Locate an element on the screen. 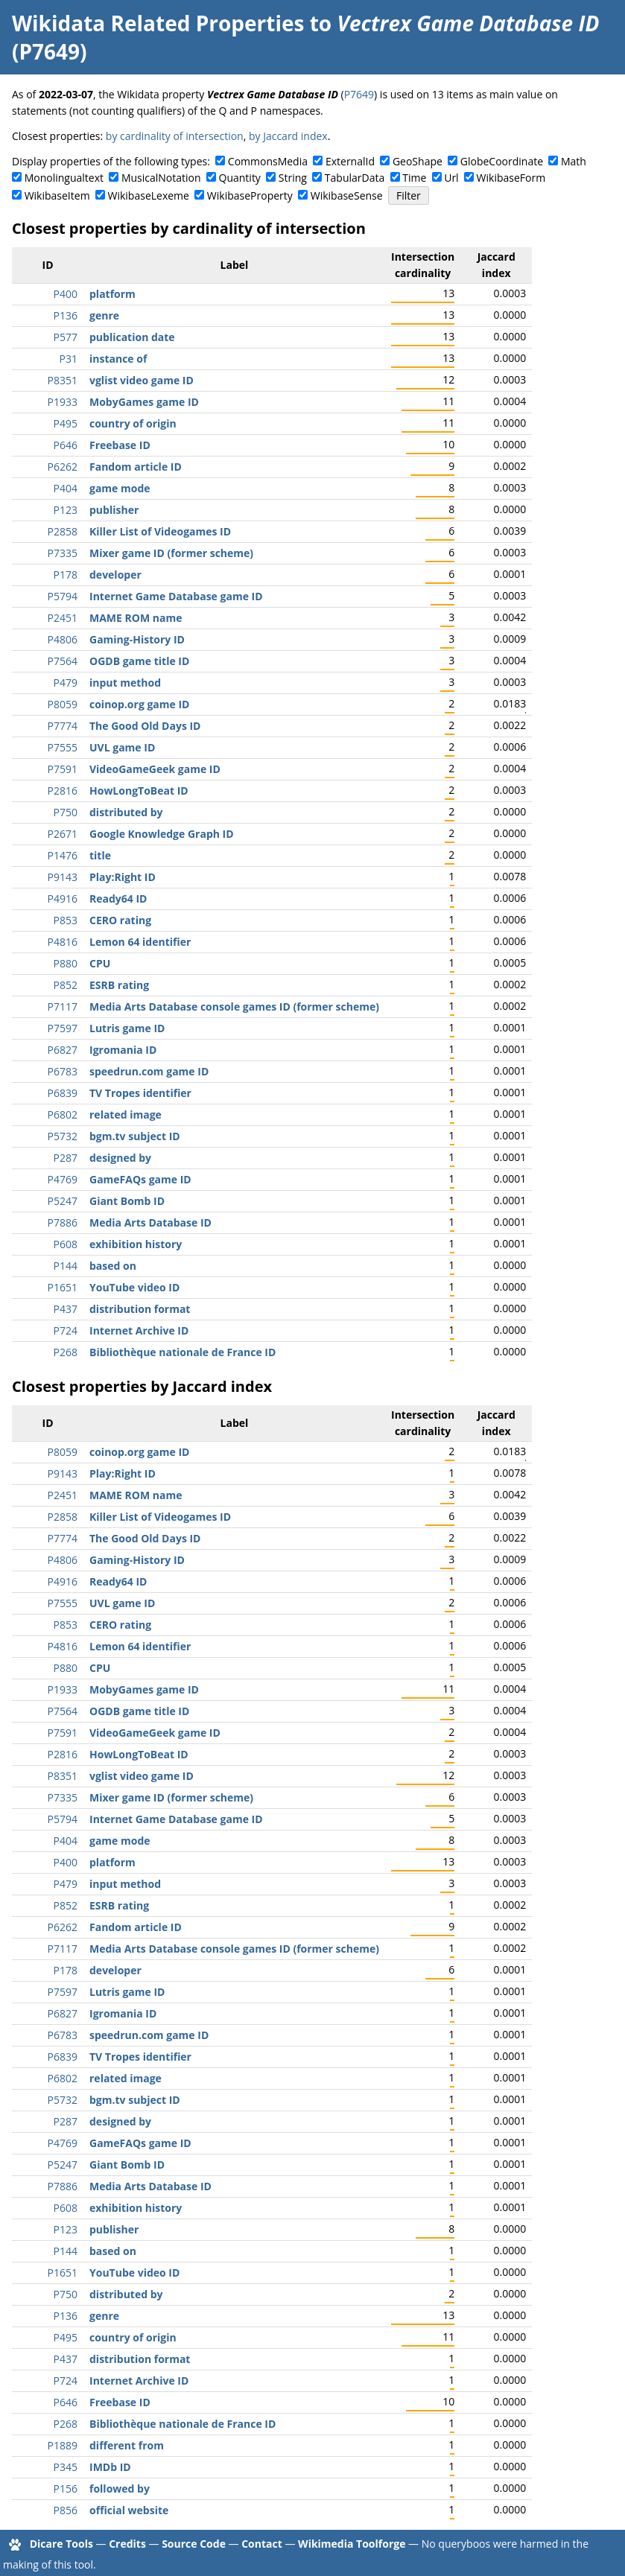  Monolingualtext is located at coordinates (64, 178).